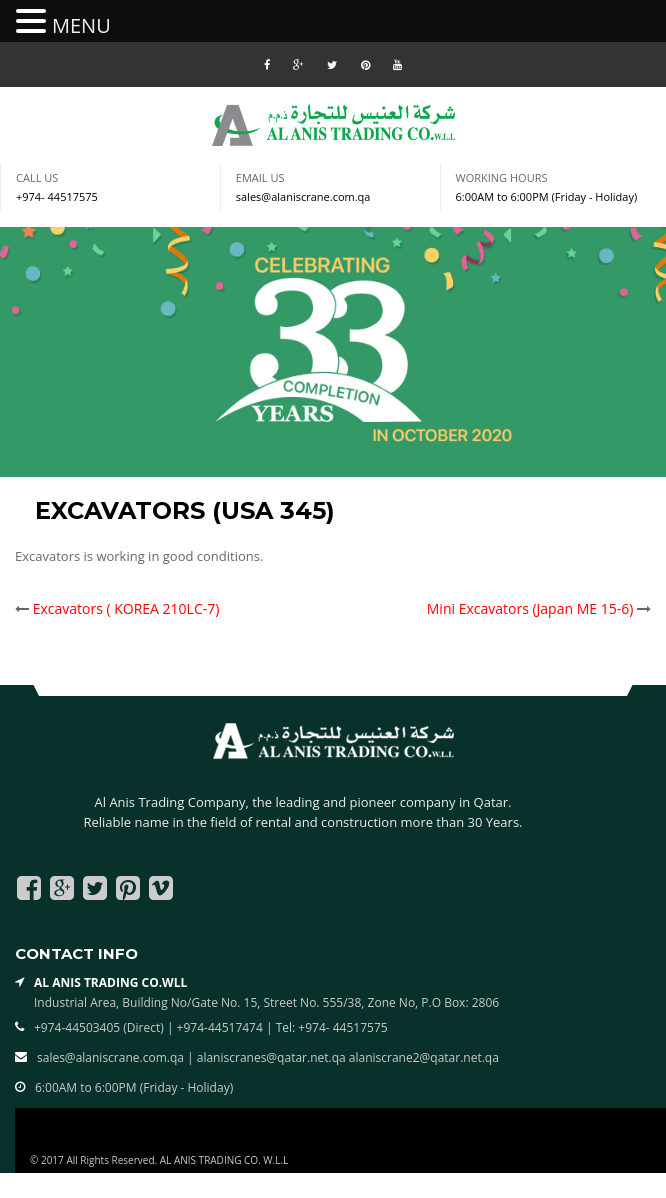 Image resolution: width=666 pixels, height=1198 pixels. What do you see at coordinates (126, 608) in the screenshot?
I see `Excavators ( KOREA 210LC-7)` at bounding box center [126, 608].